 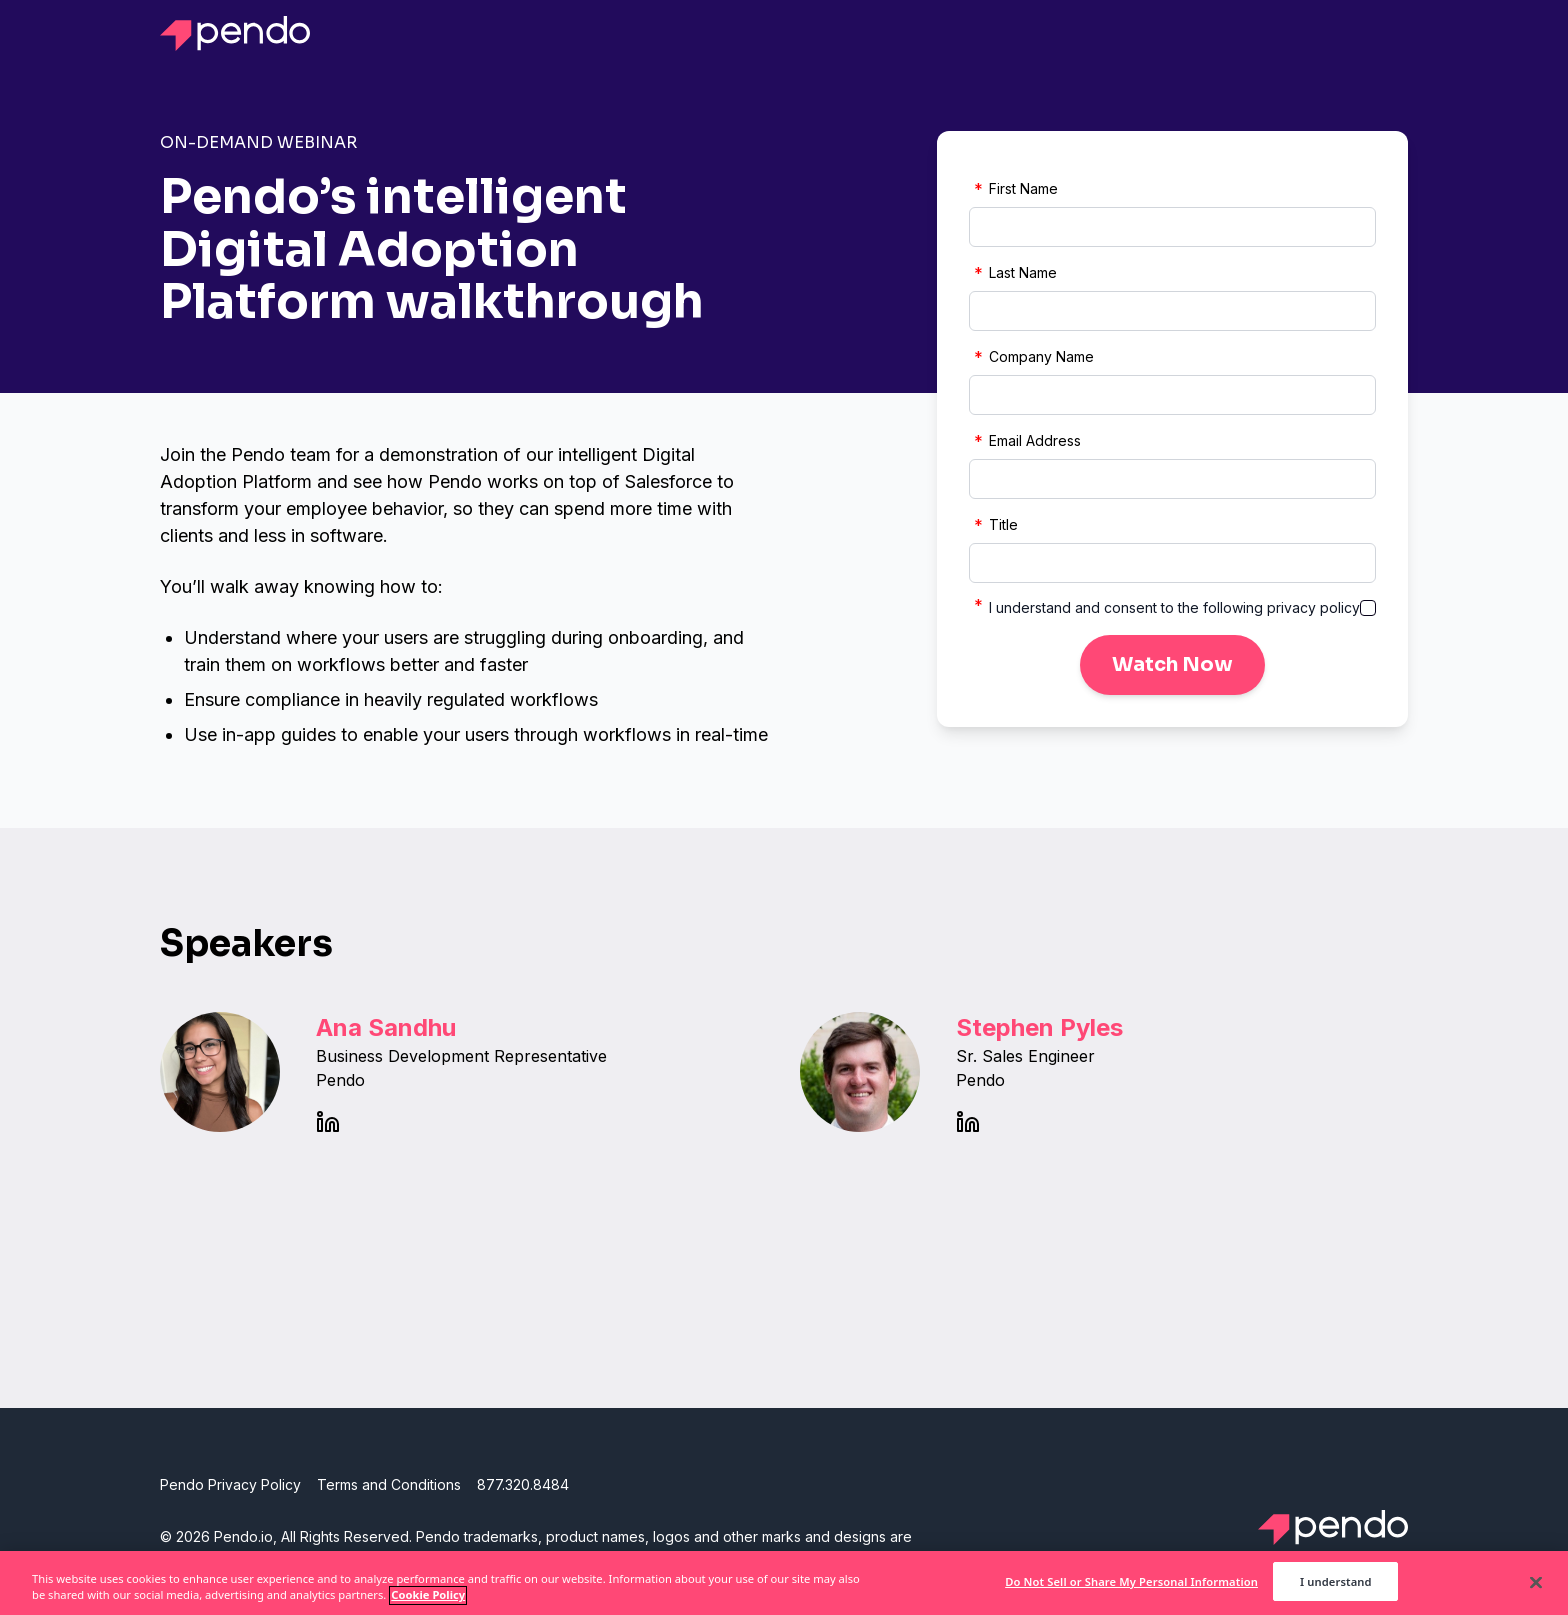 What do you see at coordinates (993, 525) in the screenshot?
I see `Title` at bounding box center [993, 525].